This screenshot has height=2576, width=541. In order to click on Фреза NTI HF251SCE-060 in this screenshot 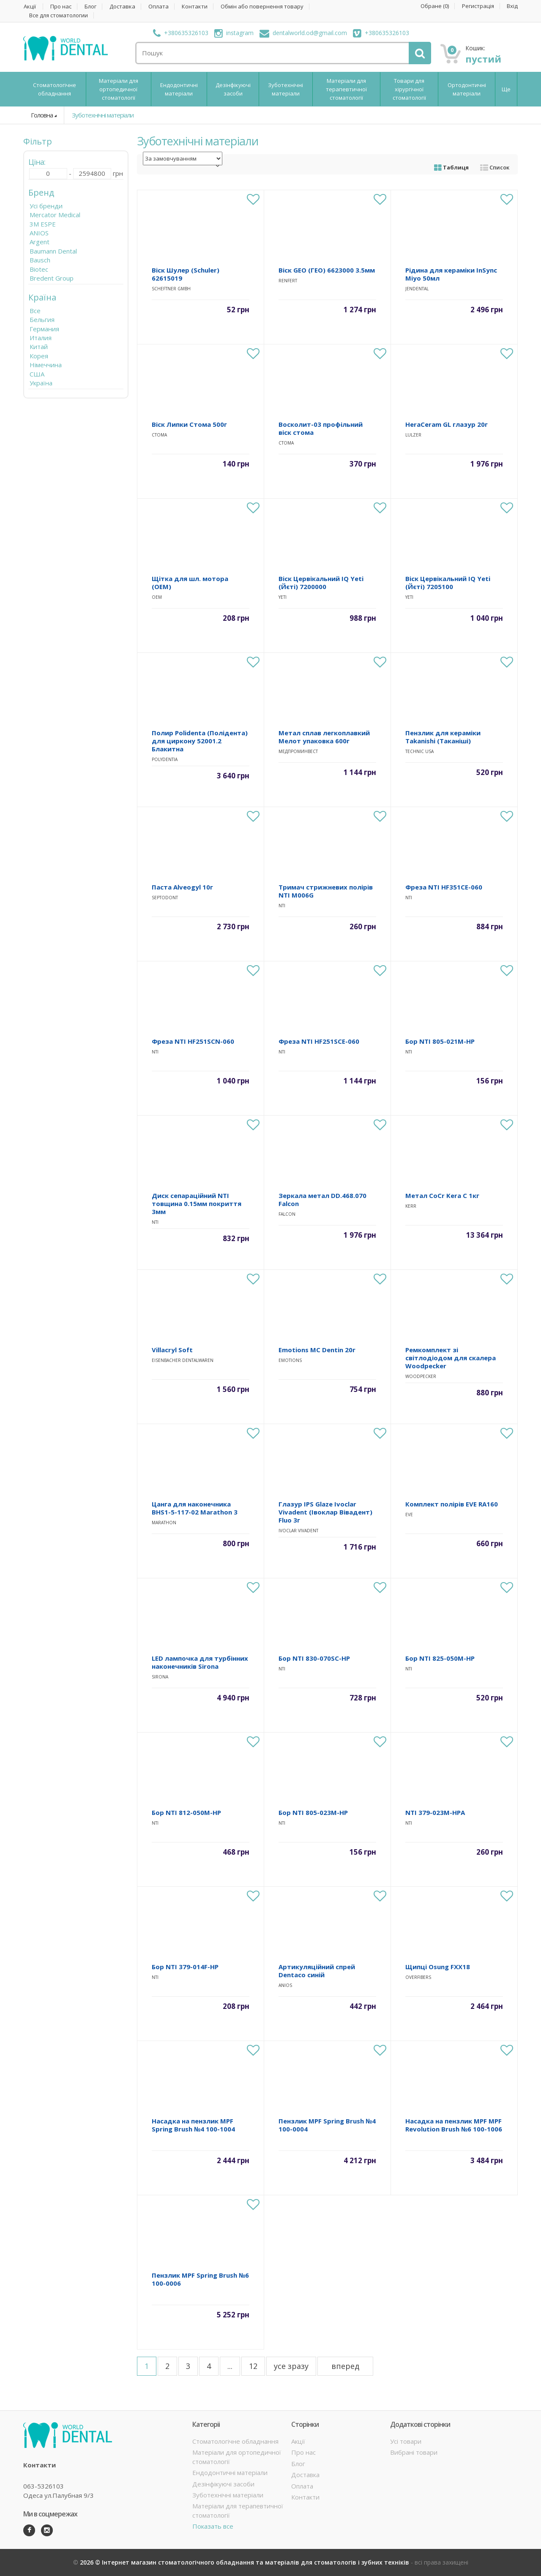, I will do `click(319, 1041)`.